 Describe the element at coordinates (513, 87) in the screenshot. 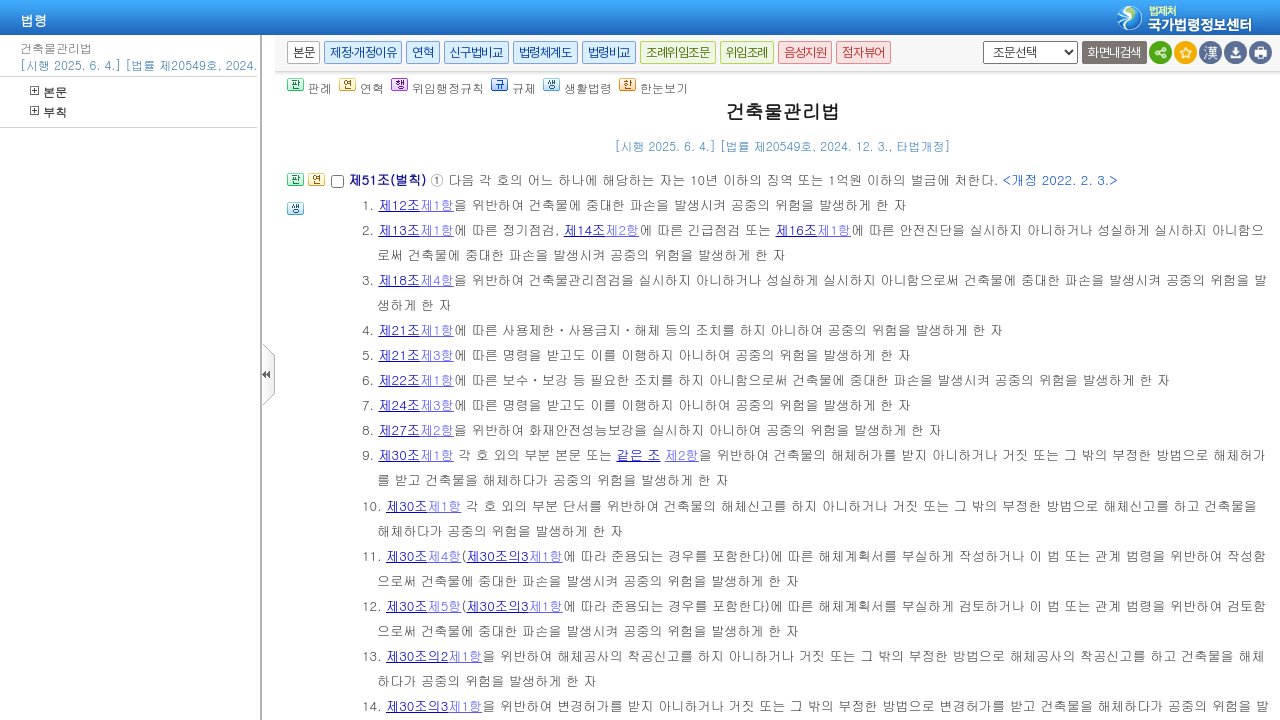

I see `규제` at that location.